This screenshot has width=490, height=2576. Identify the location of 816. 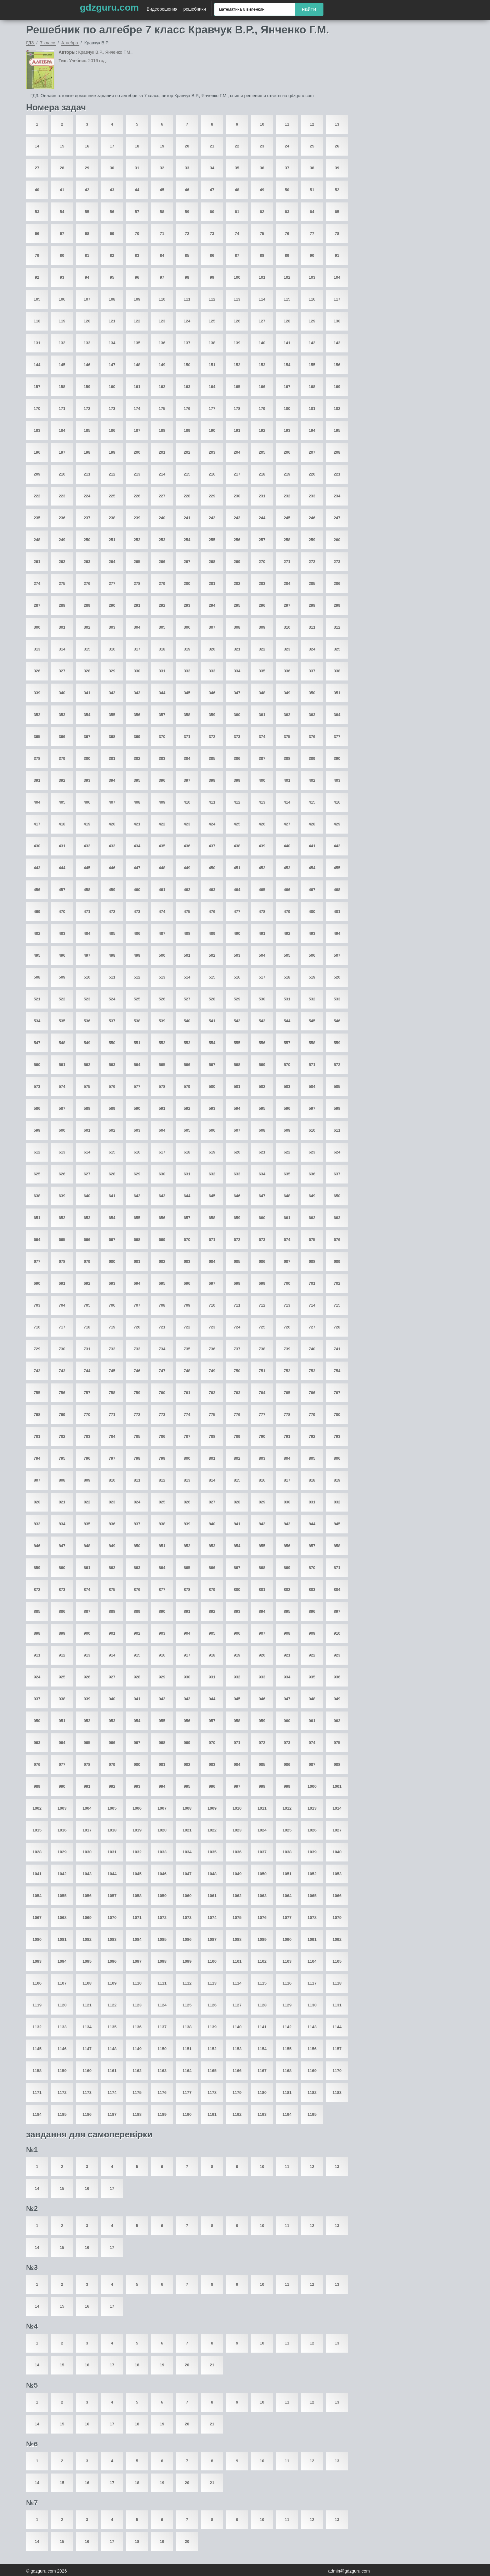
(262, 1480).